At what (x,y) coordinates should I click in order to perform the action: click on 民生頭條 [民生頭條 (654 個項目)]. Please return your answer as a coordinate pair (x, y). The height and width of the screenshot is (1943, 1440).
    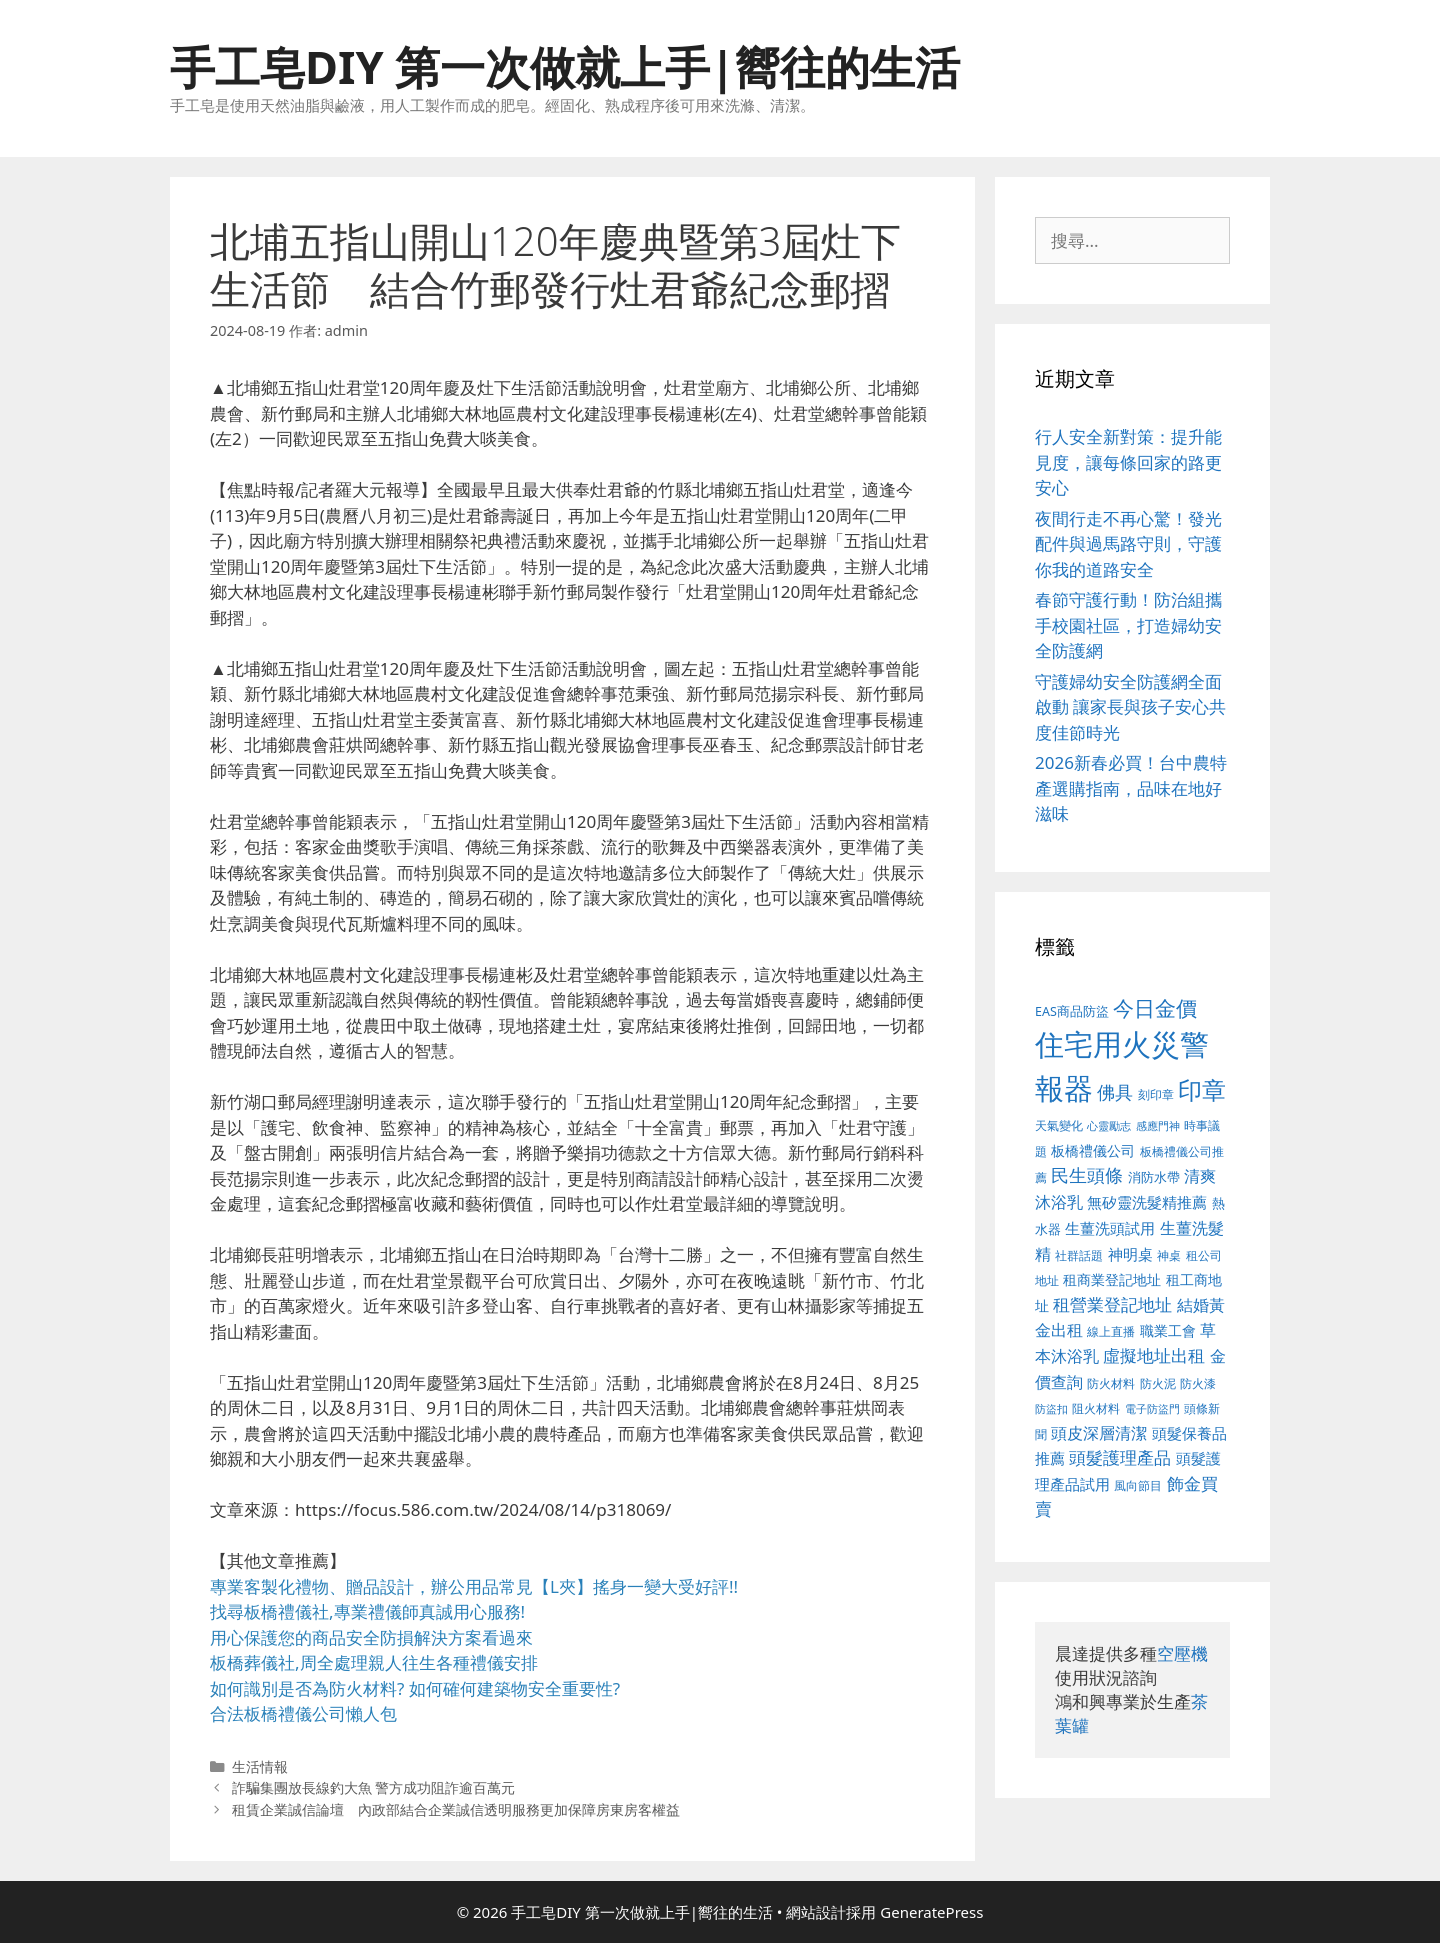
    Looking at the image, I should click on (1087, 1175).